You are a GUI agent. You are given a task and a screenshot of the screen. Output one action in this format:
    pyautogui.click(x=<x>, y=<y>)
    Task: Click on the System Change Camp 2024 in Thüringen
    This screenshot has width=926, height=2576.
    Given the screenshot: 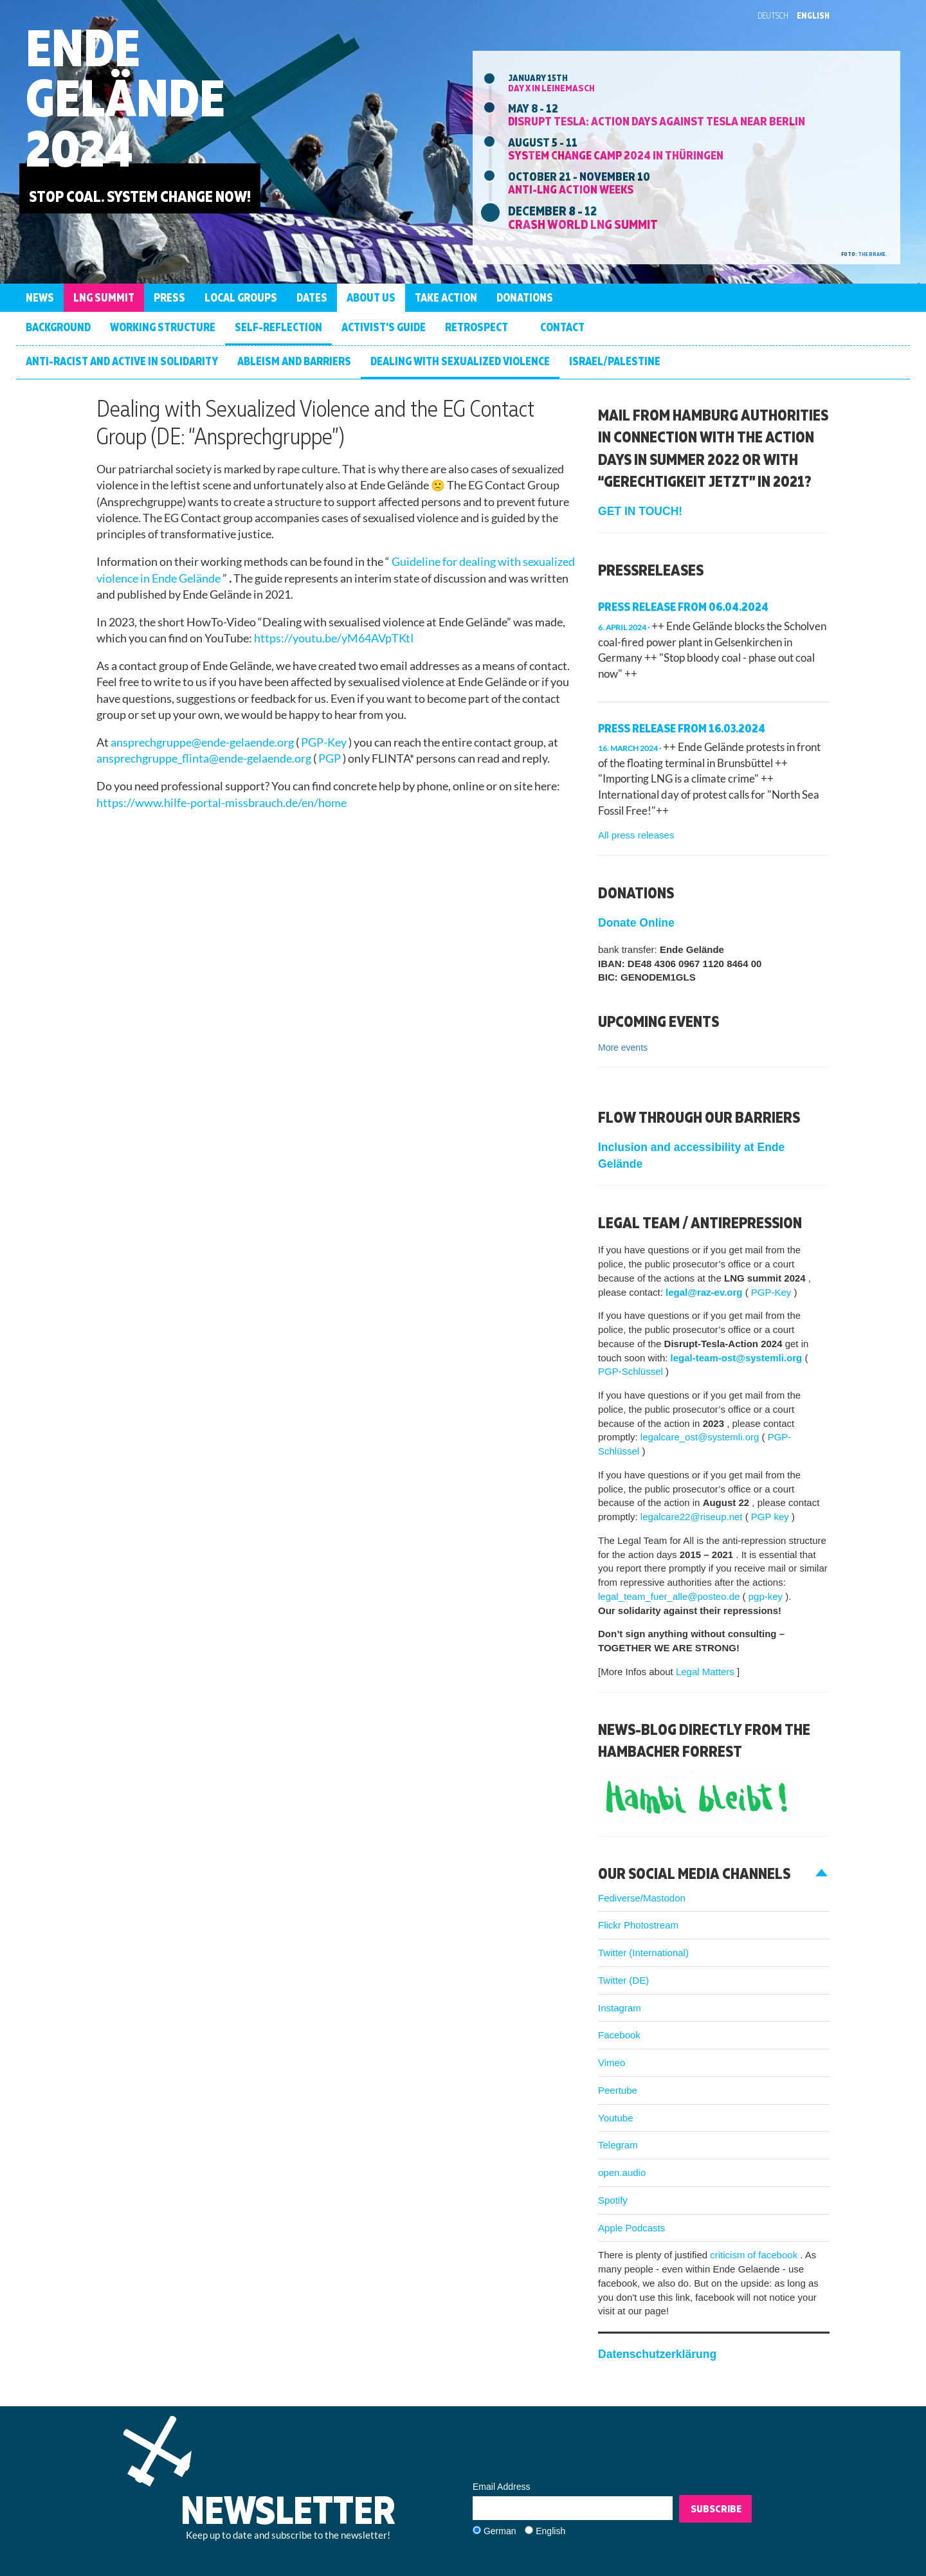 What is the action you would take?
    pyautogui.click(x=615, y=155)
    